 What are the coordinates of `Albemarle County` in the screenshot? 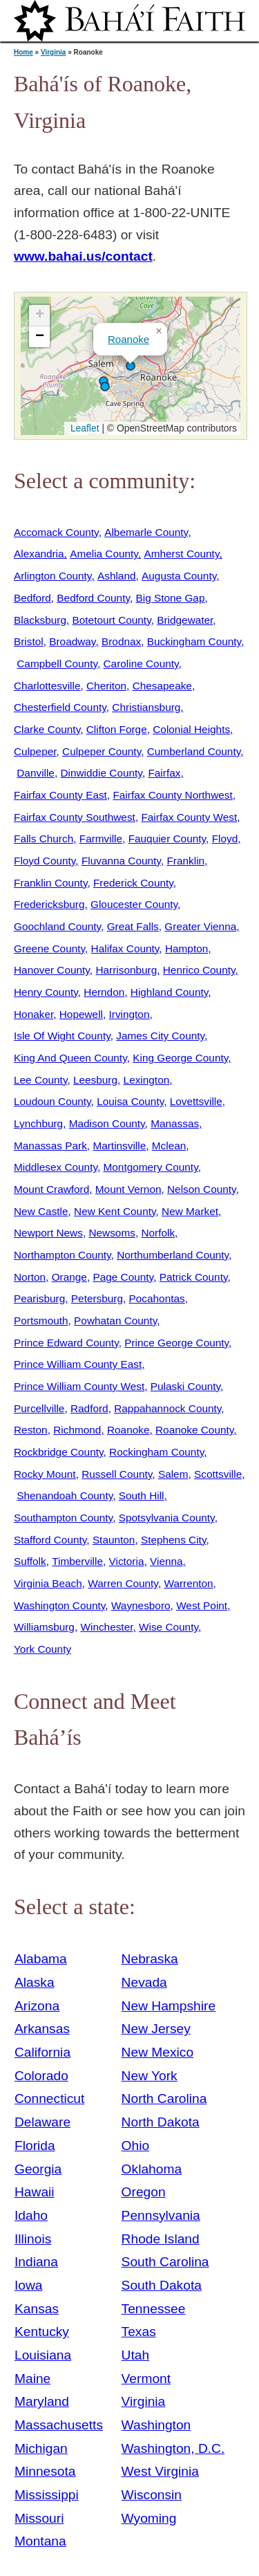 It's located at (146, 532).